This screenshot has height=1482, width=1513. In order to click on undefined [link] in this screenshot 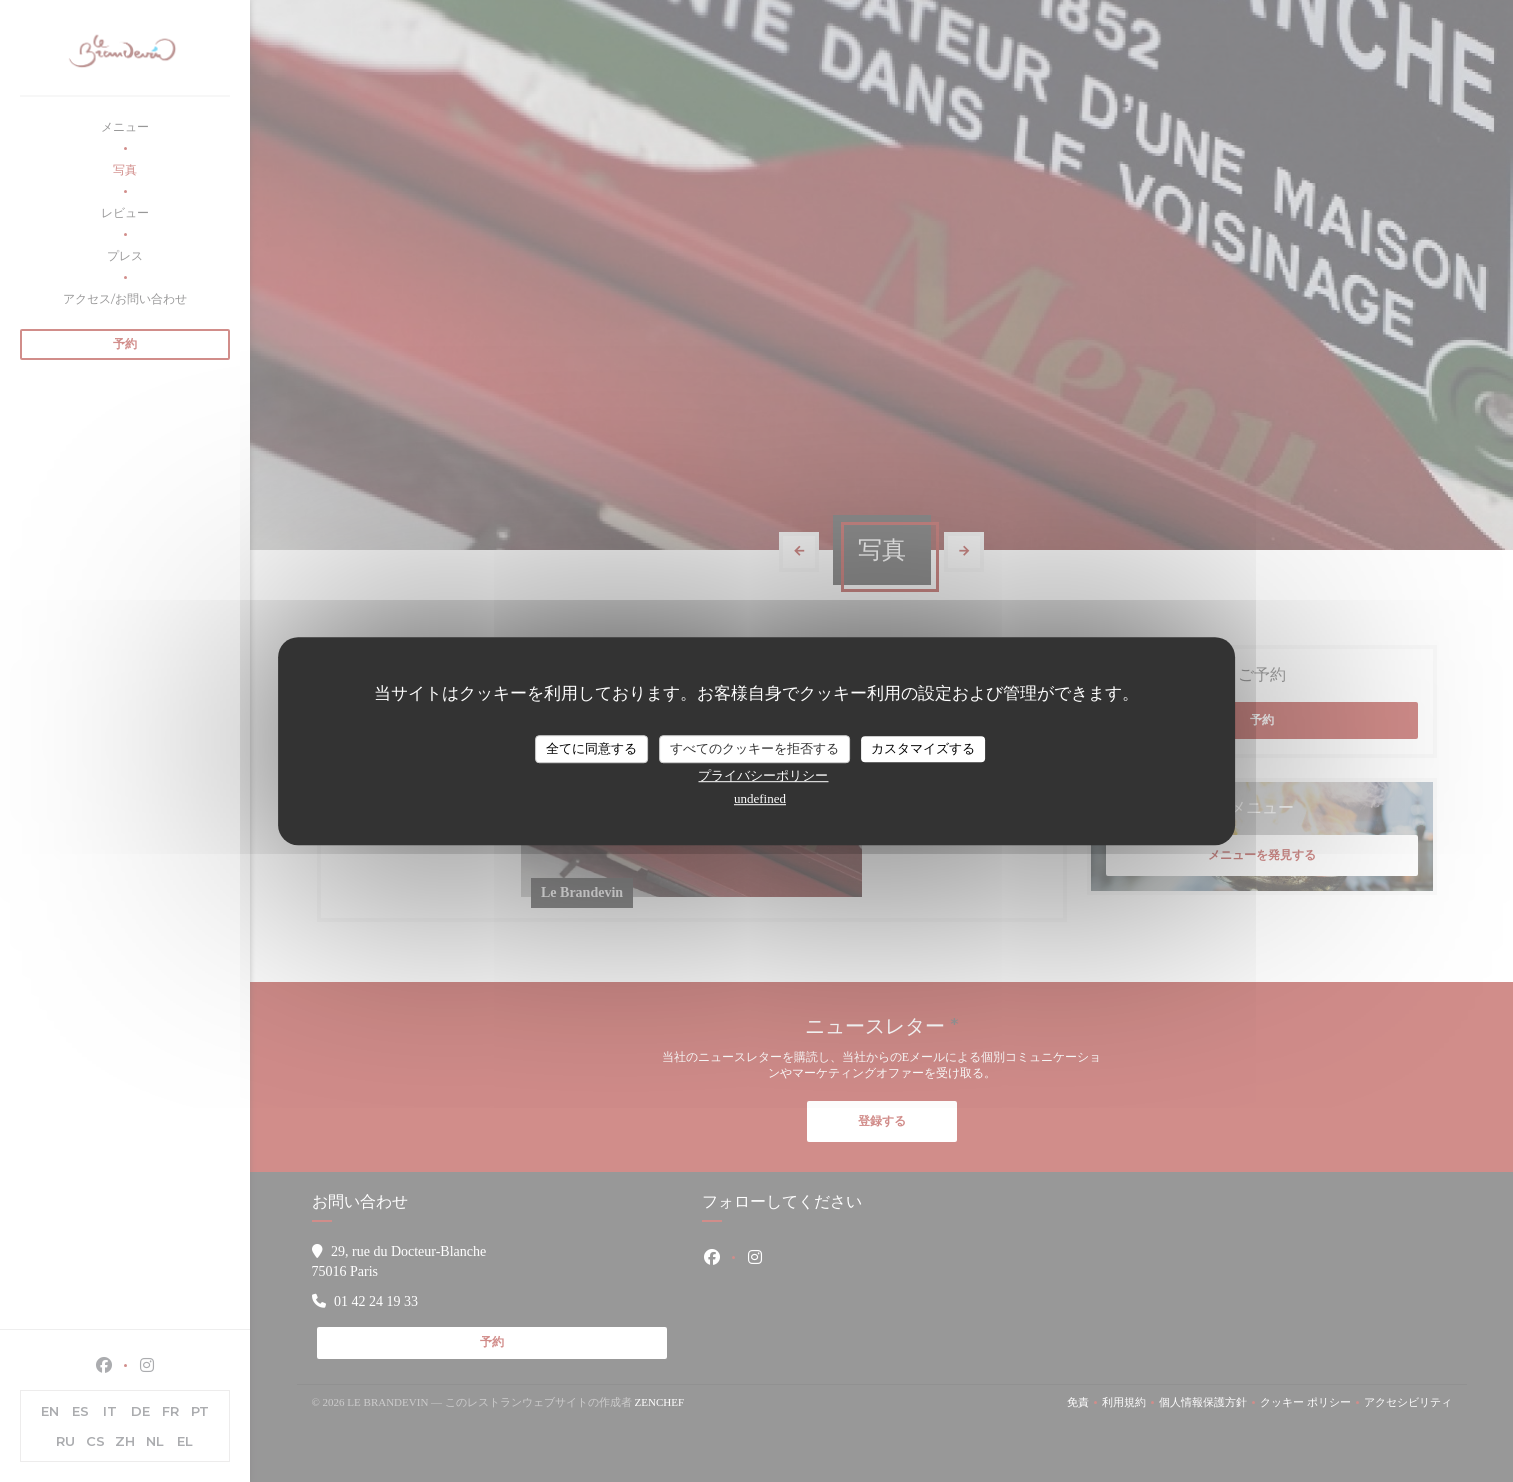, I will do `click(760, 798)`.